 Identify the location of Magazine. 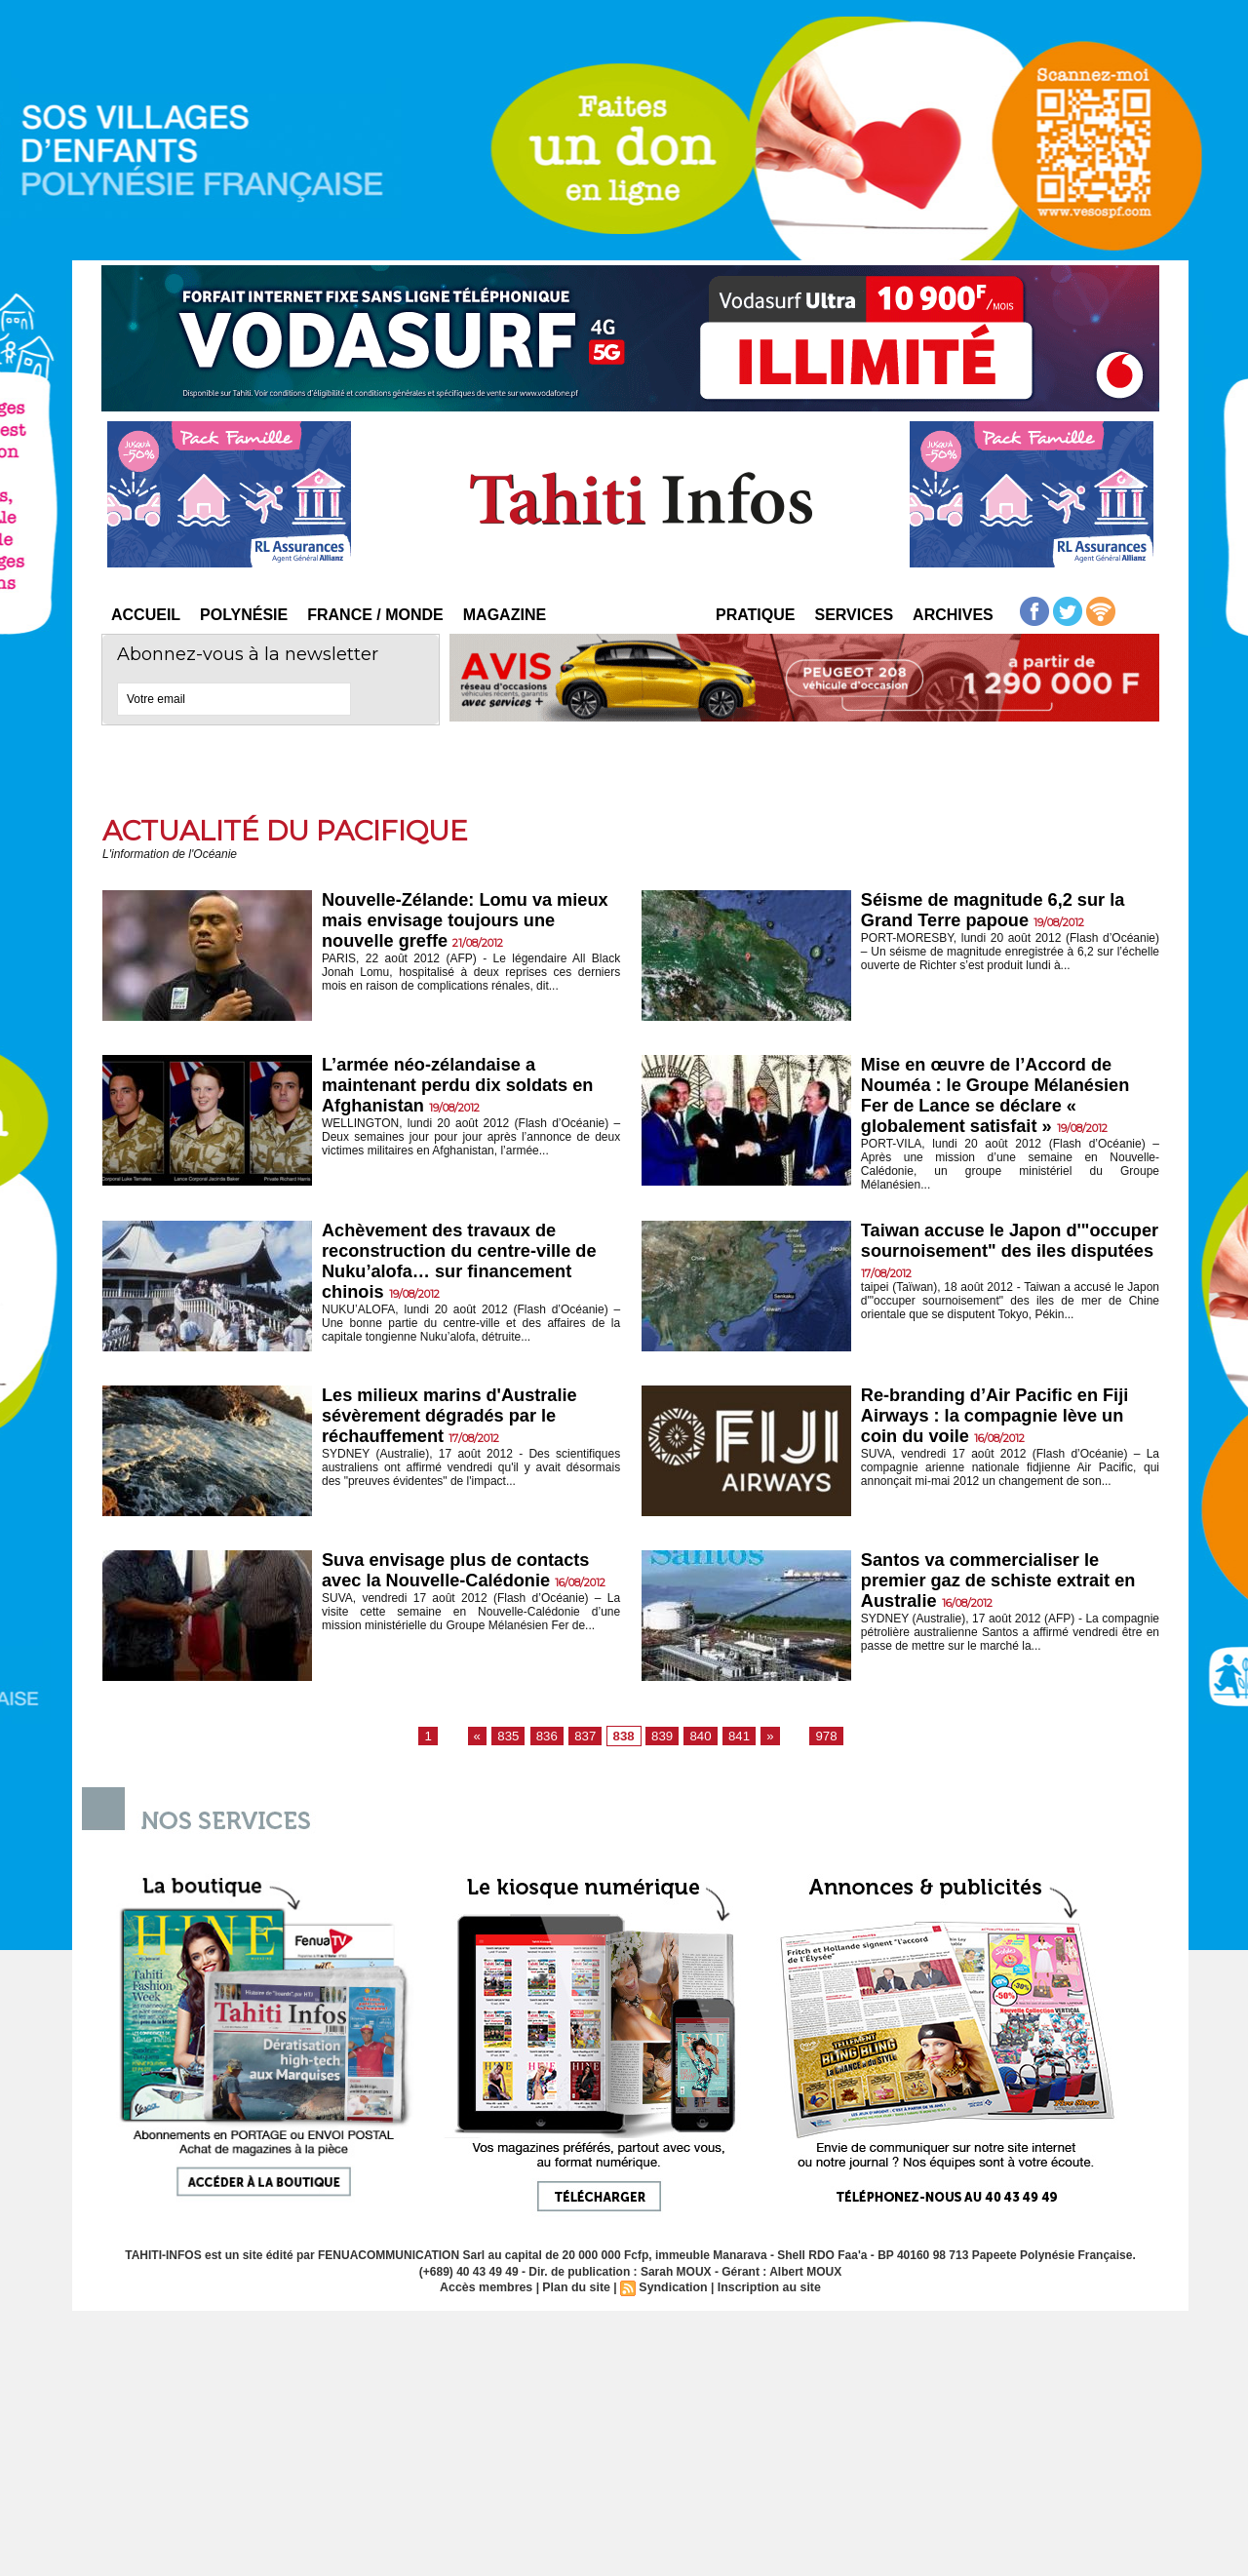
(504, 614).